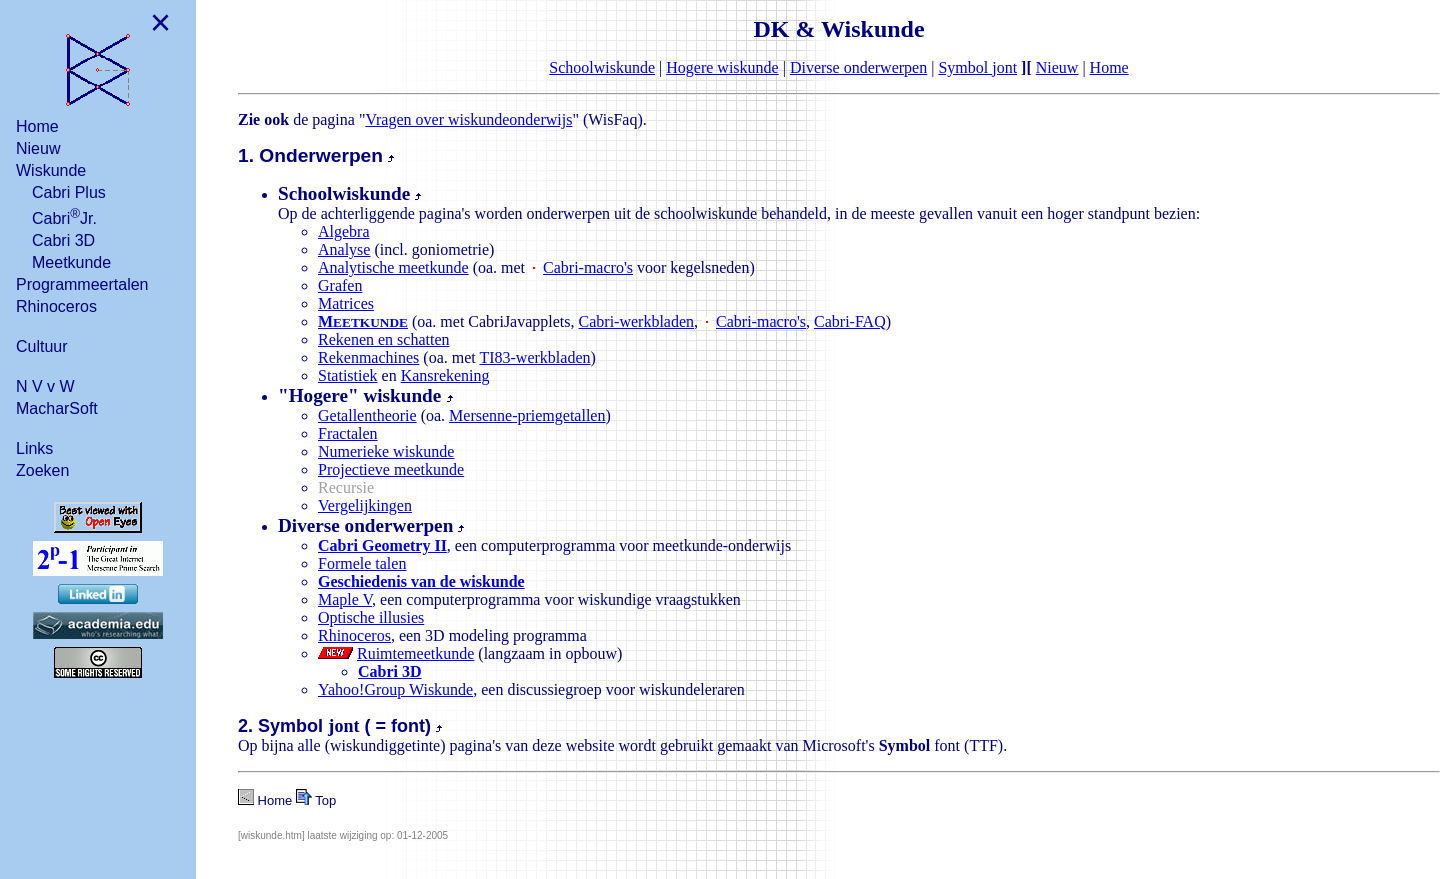 The image size is (1440, 879). Describe the element at coordinates (637, 321) in the screenshot. I see `Cabri-werkbladen` at that location.